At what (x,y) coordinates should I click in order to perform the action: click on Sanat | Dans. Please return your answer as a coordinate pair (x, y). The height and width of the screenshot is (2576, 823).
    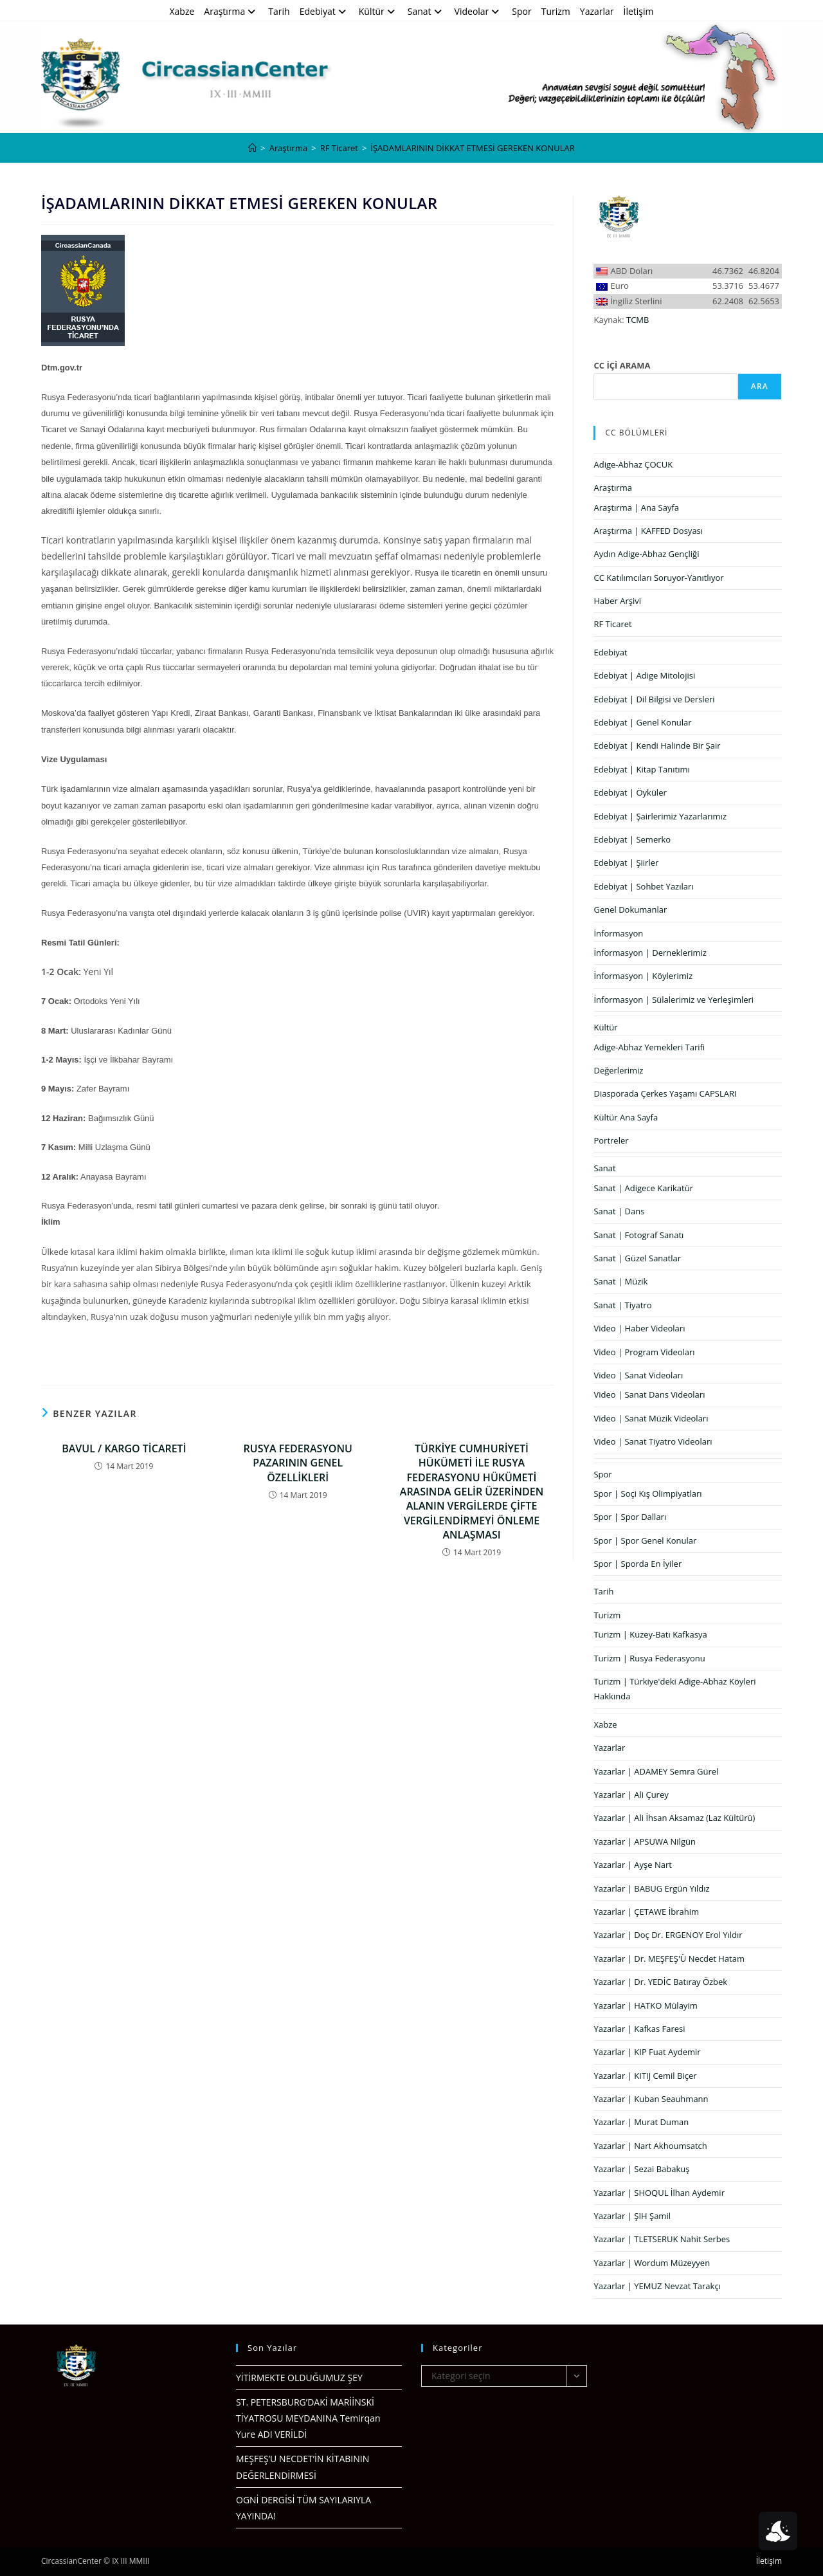
    Looking at the image, I should click on (618, 1211).